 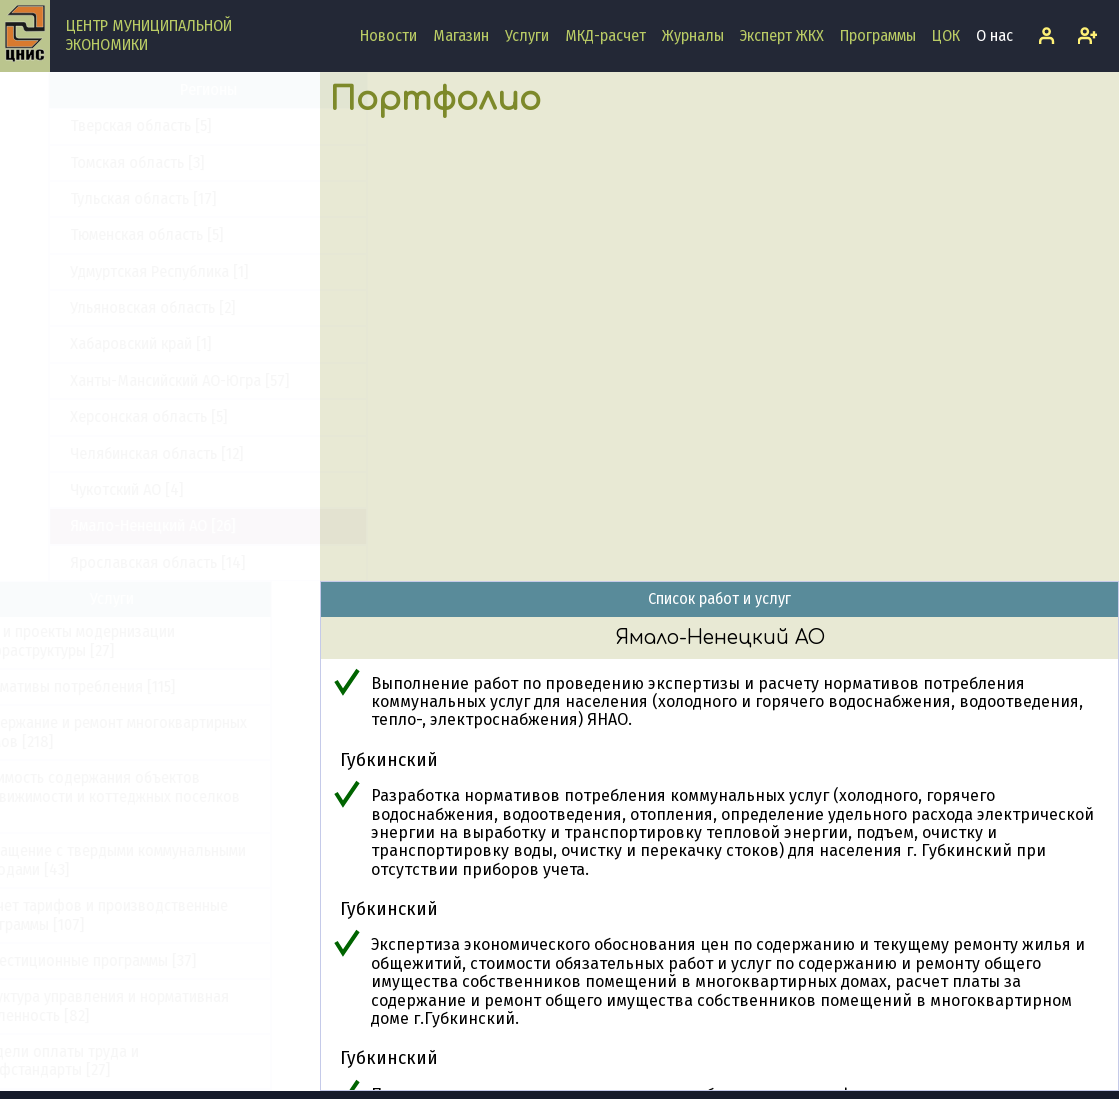 What do you see at coordinates (104, 525) in the screenshot?
I see `Ямало-Ненецкий АО [26]` at bounding box center [104, 525].